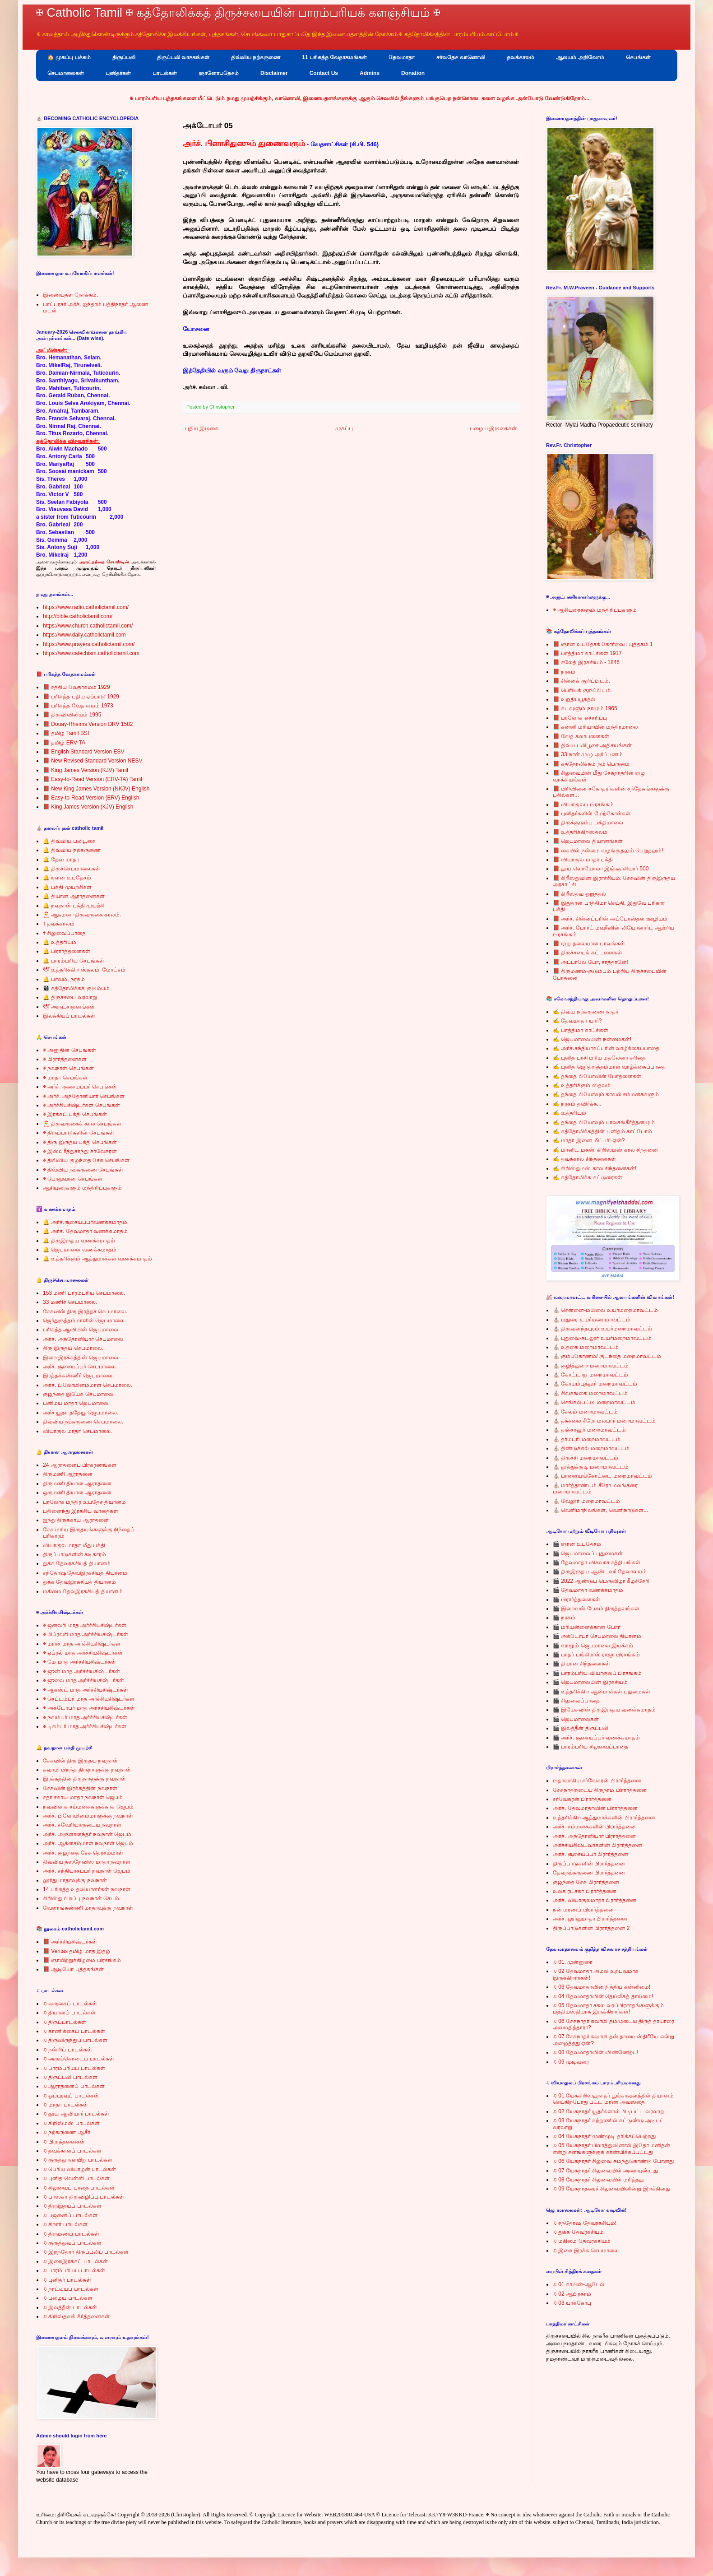 Image resolution: width=713 pixels, height=2576 pixels. Describe the element at coordinates (64, 979) in the screenshot. I see `🔔 பாவம், நரகம்` at that location.